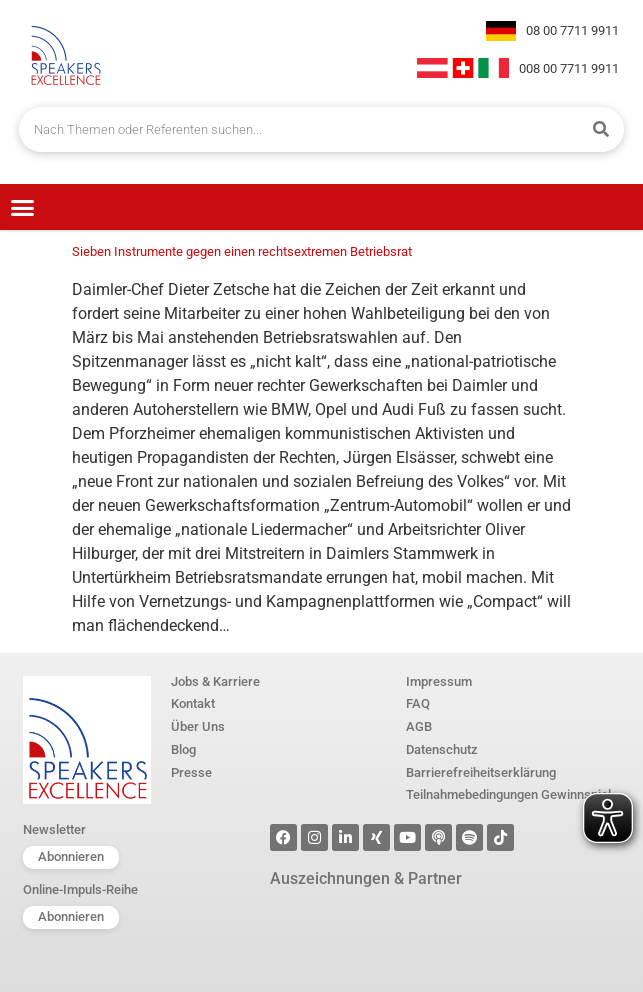 The height and width of the screenshot is (992, 643). Describe the element at coordinates (198, 727) in the screenshot. I see `Über Uns` at that location.